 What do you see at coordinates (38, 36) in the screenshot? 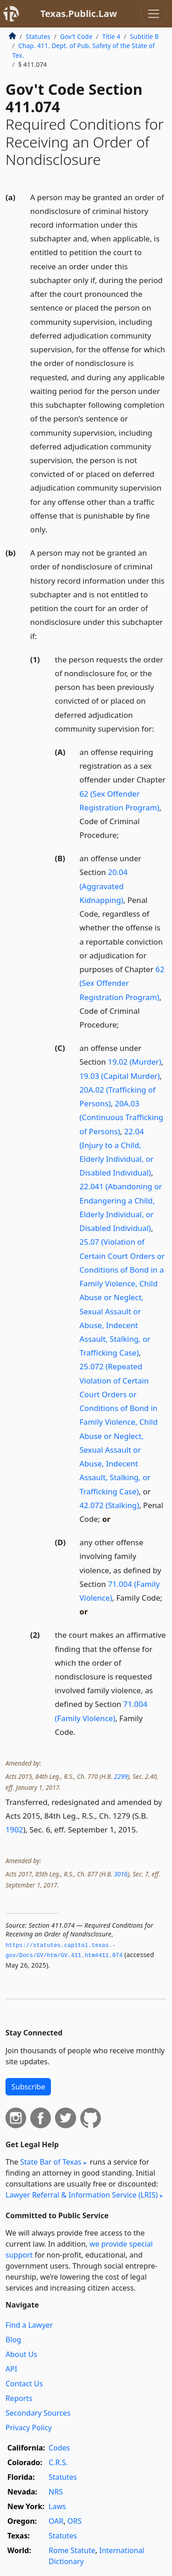
I see `Statutes` at bounding box center [38, 36].